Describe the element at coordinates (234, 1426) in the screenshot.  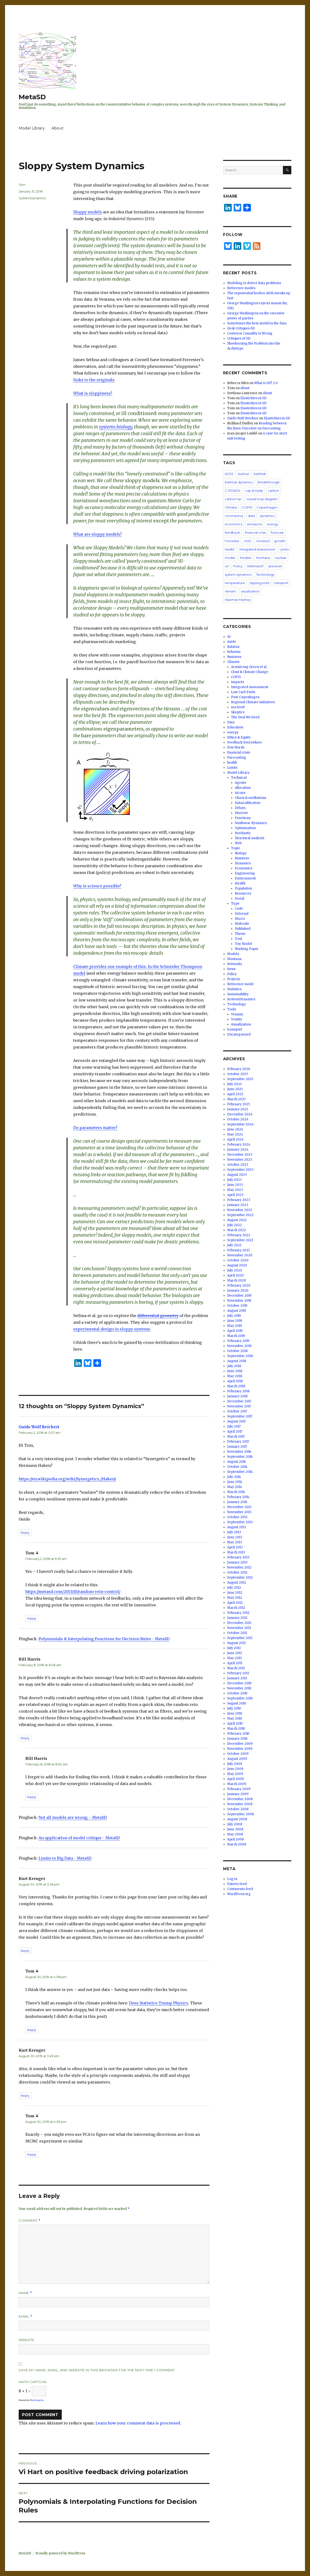
I see `July 2017` at that location.